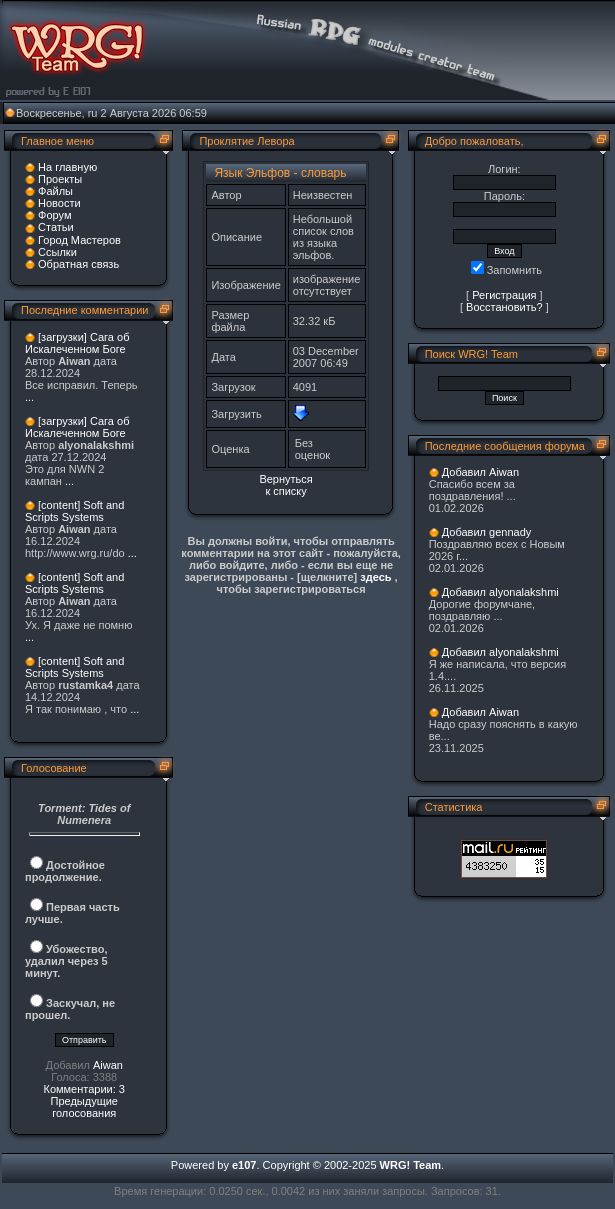 The image size is (615, 1209). What do you see at coordinates (84, 1089) in the screenshot?
I see `Комментарии: 3` at bounding box center [84, 1089].